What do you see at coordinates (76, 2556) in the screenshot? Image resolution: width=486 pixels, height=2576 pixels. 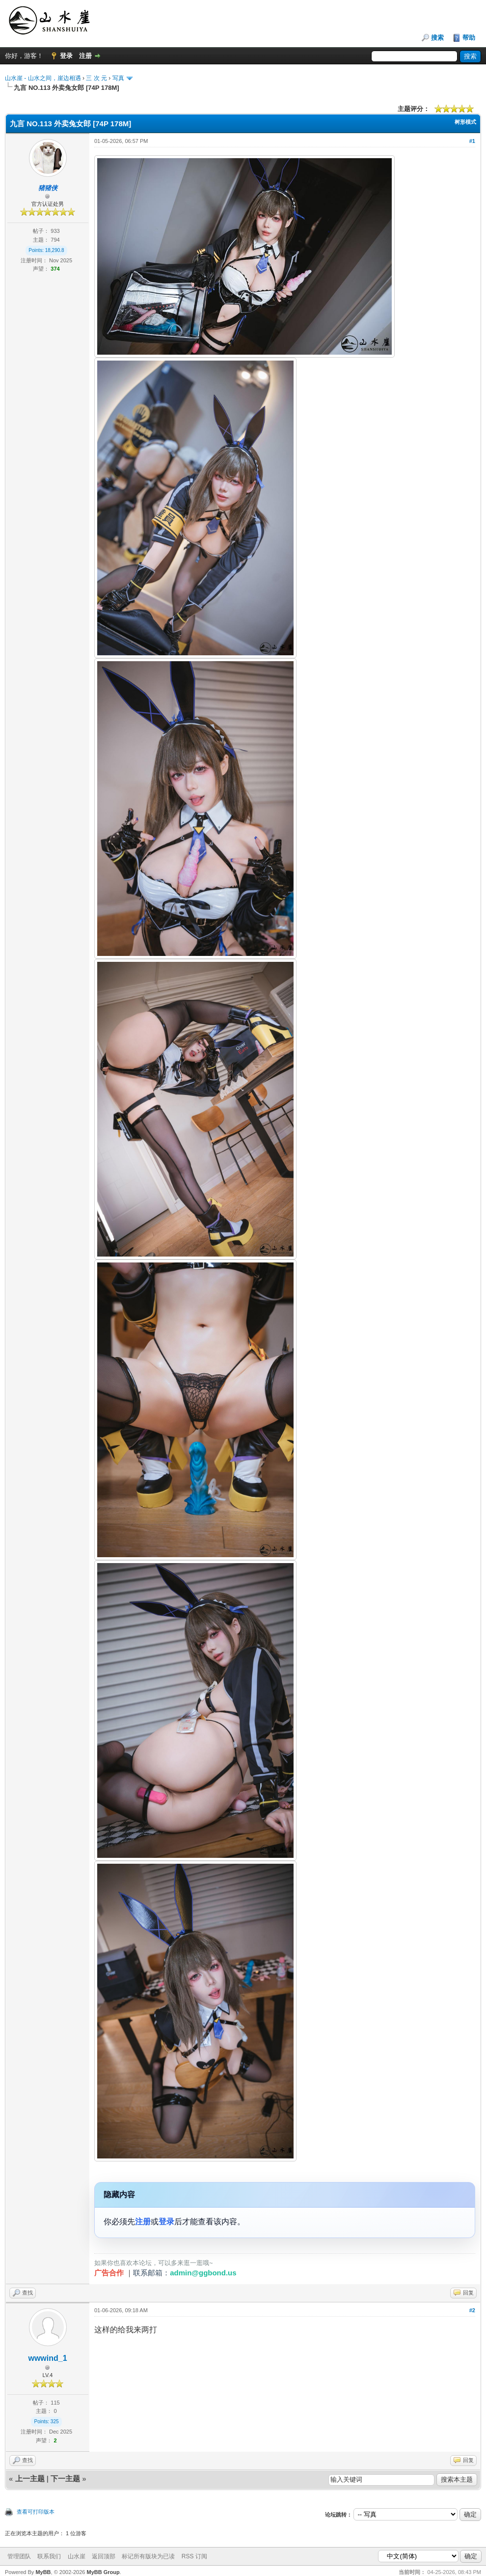 I see `山水崖` at bounding box center [76, 2556].